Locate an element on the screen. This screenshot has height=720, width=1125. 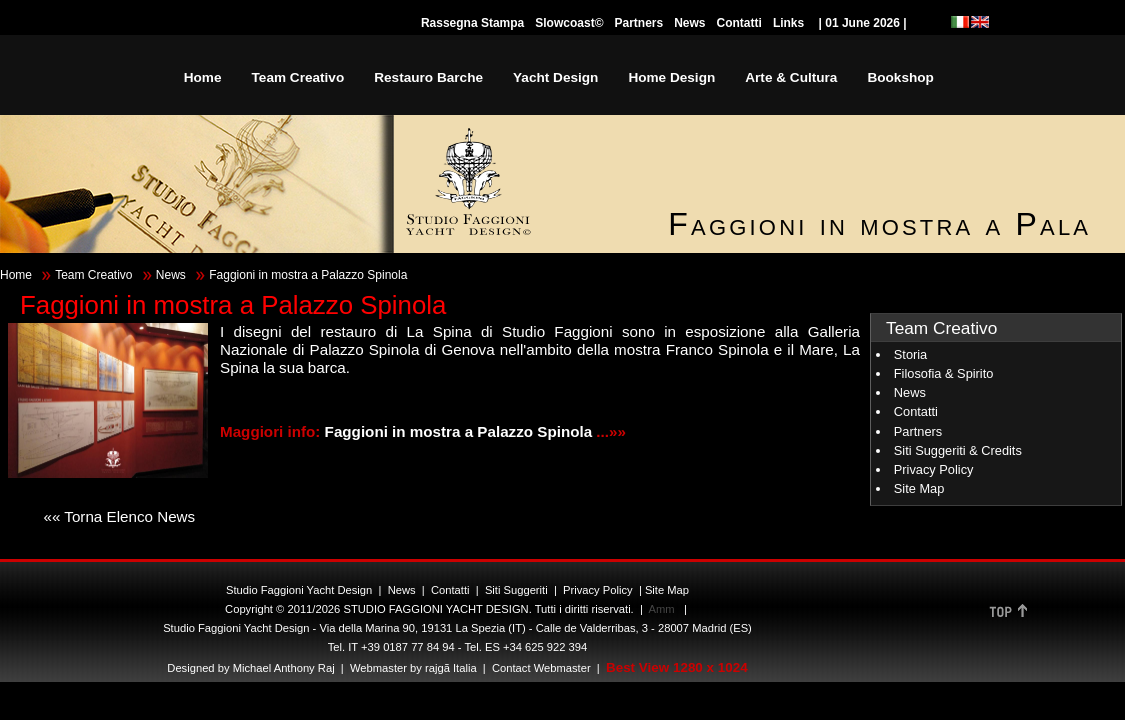
Partners is located at coordinates (638, 23).